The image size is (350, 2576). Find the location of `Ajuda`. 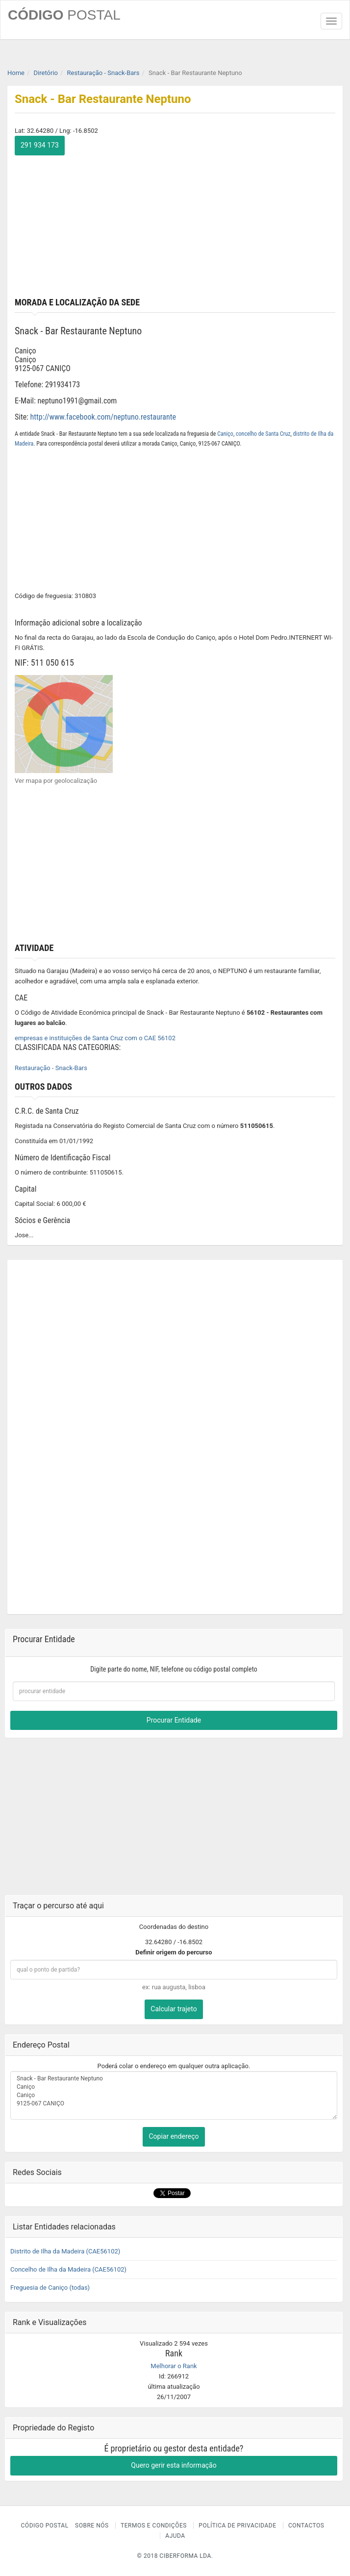

Ajuda is located at coordinates (175, 2535).